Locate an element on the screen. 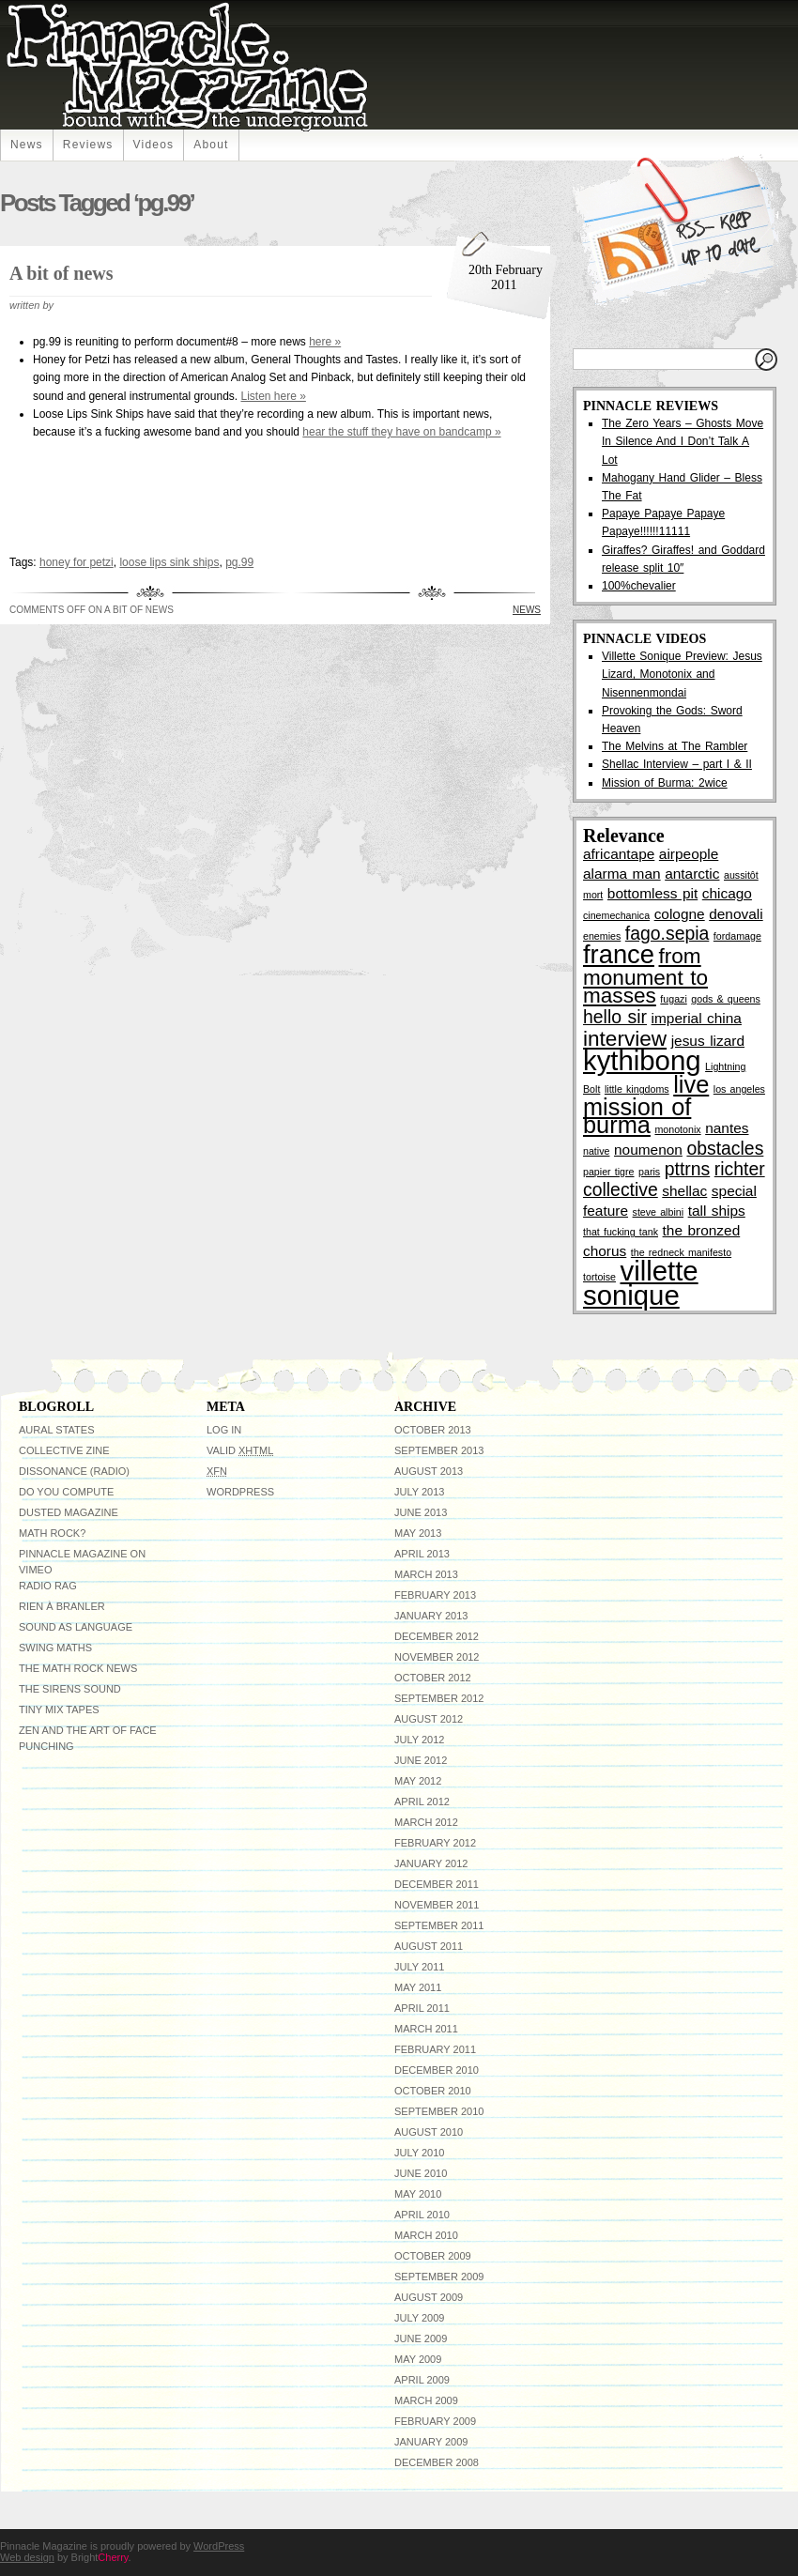 This screenshot has width=798, height=2576. August 2013 is located at coordinates (428, 1471).